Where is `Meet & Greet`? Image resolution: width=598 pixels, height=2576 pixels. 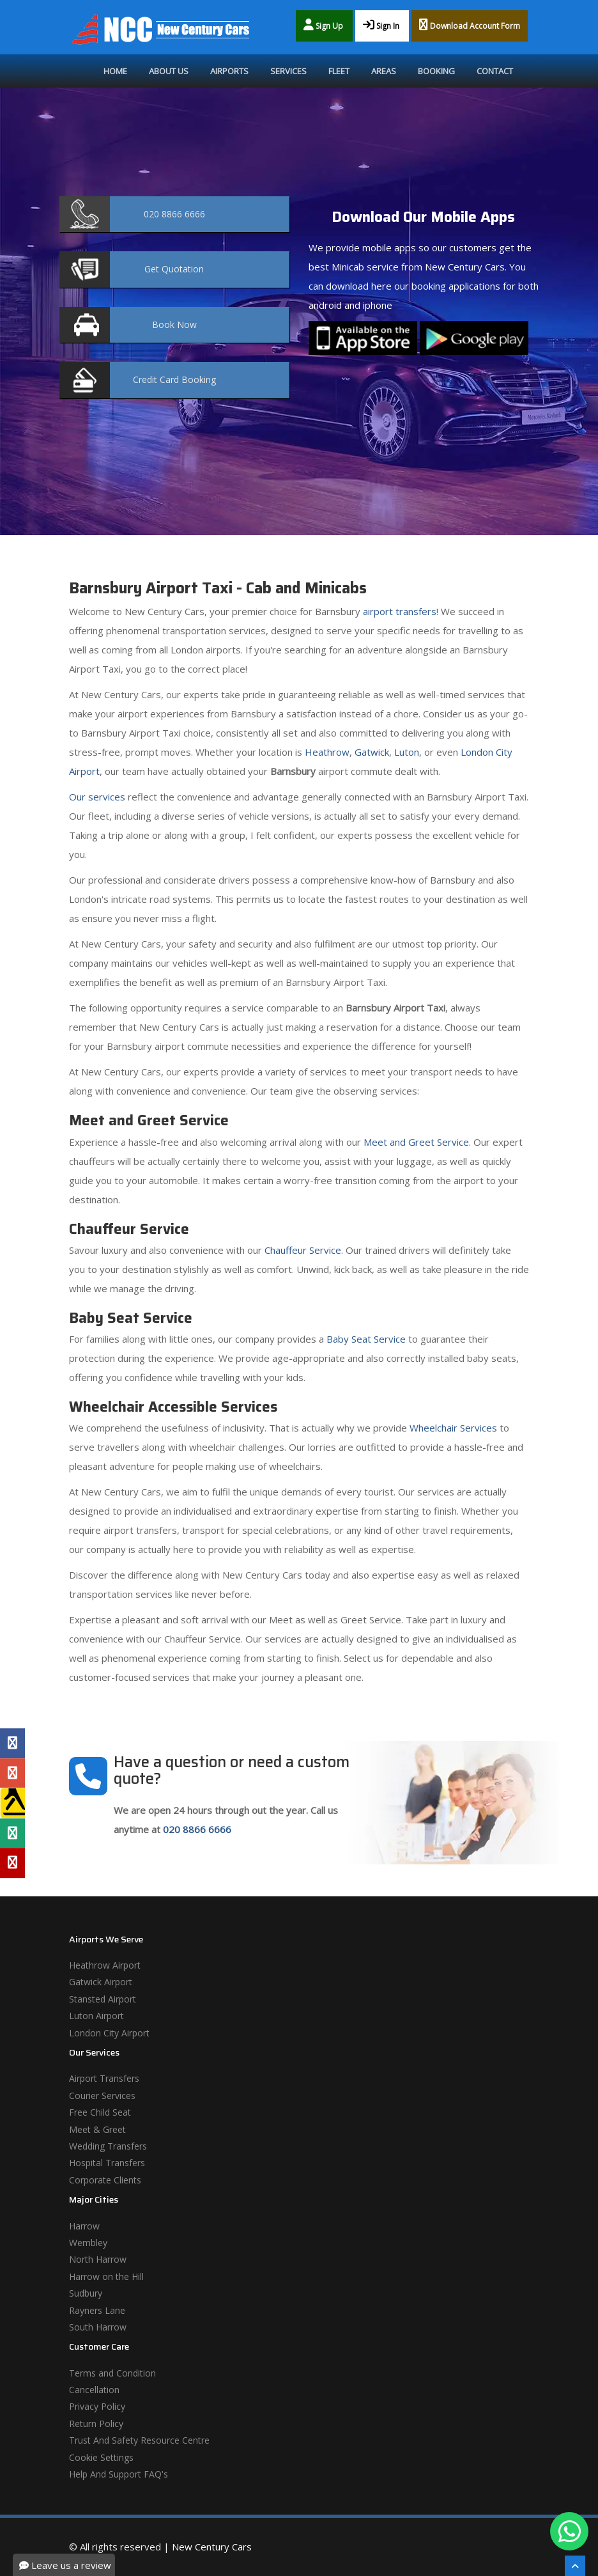
Meet & Greet is located at coordinates (97, 2129).